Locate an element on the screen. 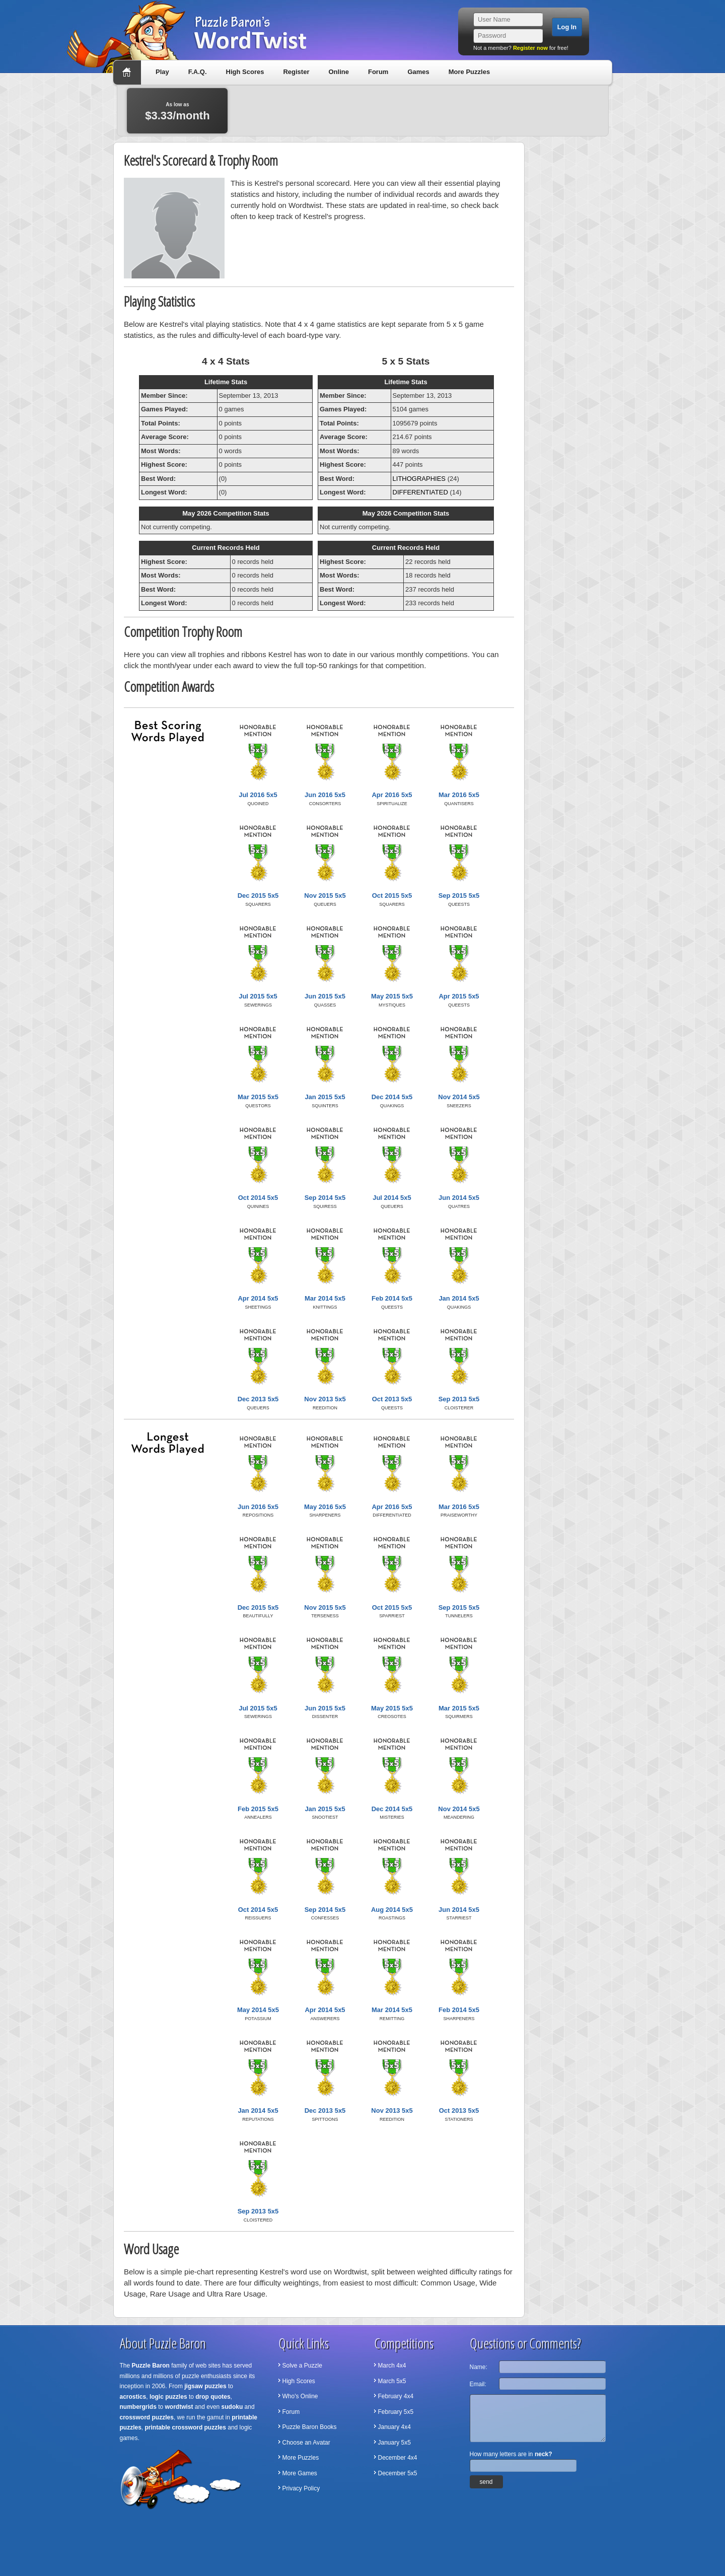 Image resolution: width=725 pixels, height=2576 pixels. Register is located at coordinates (296, 72).